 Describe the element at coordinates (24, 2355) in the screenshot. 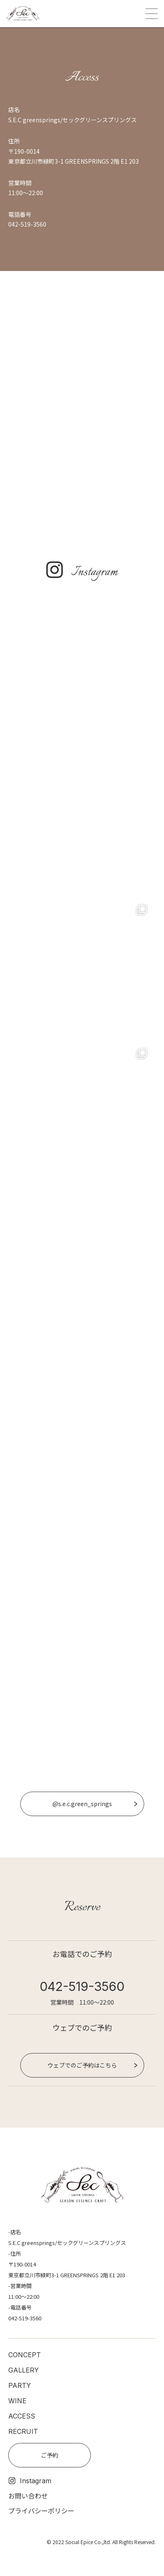

I see `CONCEPT` at that location.